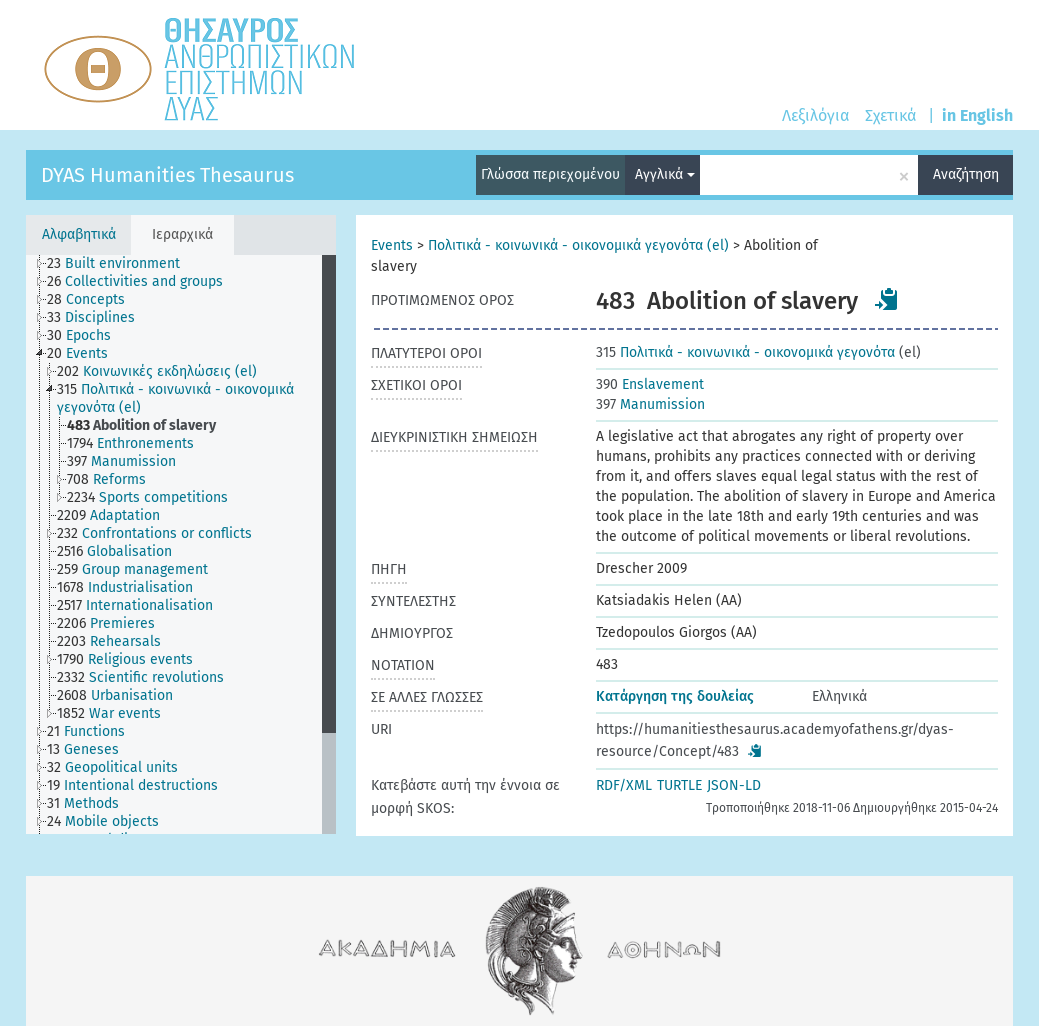  I want to click on [treeitem], so click(122, 264).